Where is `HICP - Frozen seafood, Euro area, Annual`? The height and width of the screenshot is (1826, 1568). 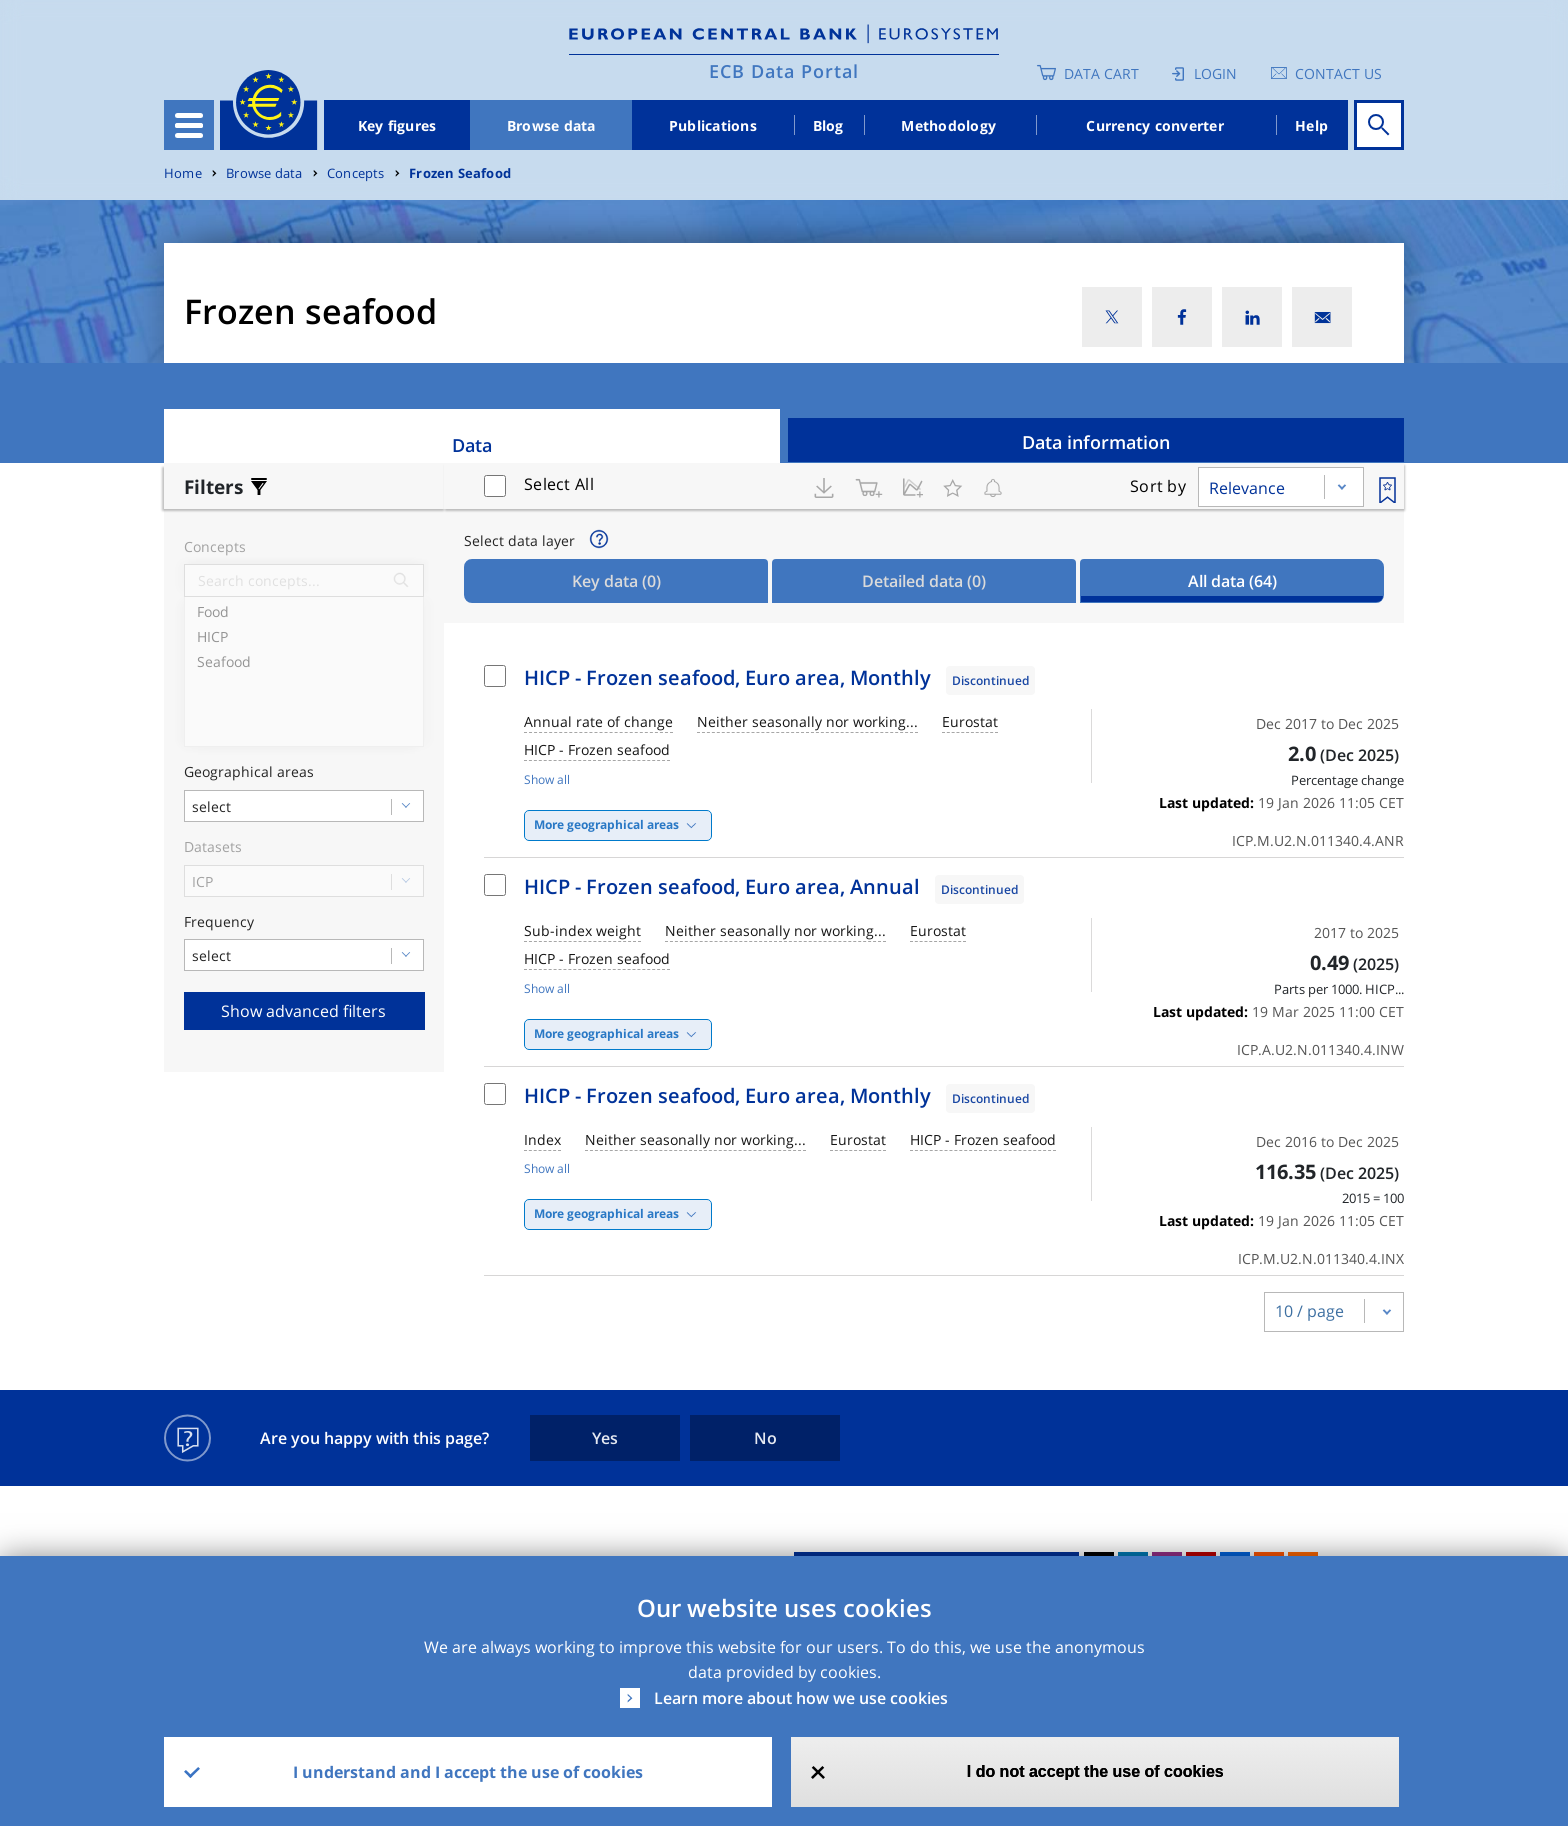 HICP - Frozen seafood, Euro area, Annual is located at coordinates (722, 886).